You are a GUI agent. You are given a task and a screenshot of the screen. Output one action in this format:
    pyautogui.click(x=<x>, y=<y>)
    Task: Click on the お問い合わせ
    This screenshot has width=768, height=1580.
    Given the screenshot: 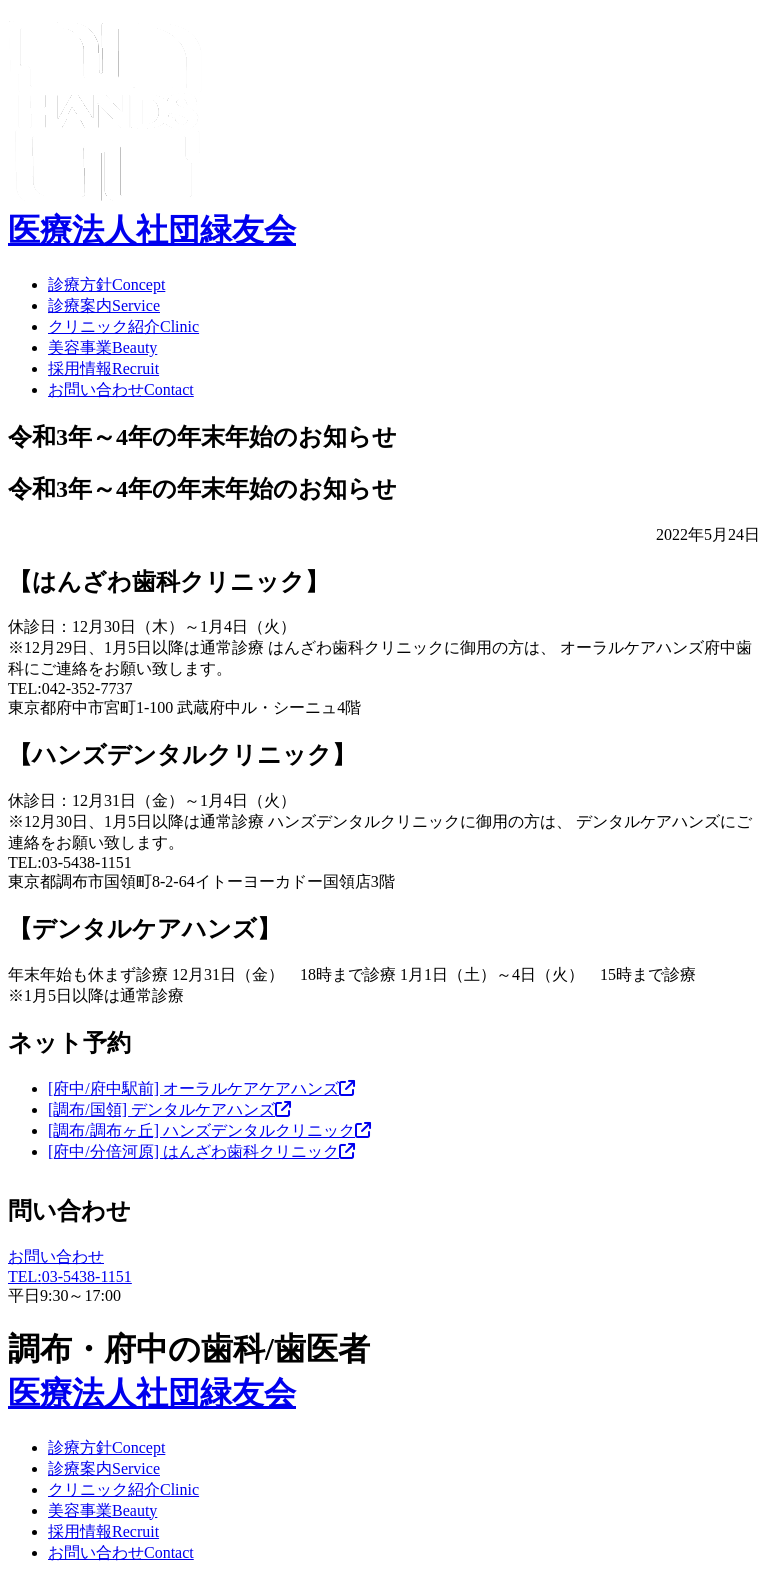 What is the action you would take?
    pyautogui.click(x=121, y=389)
    